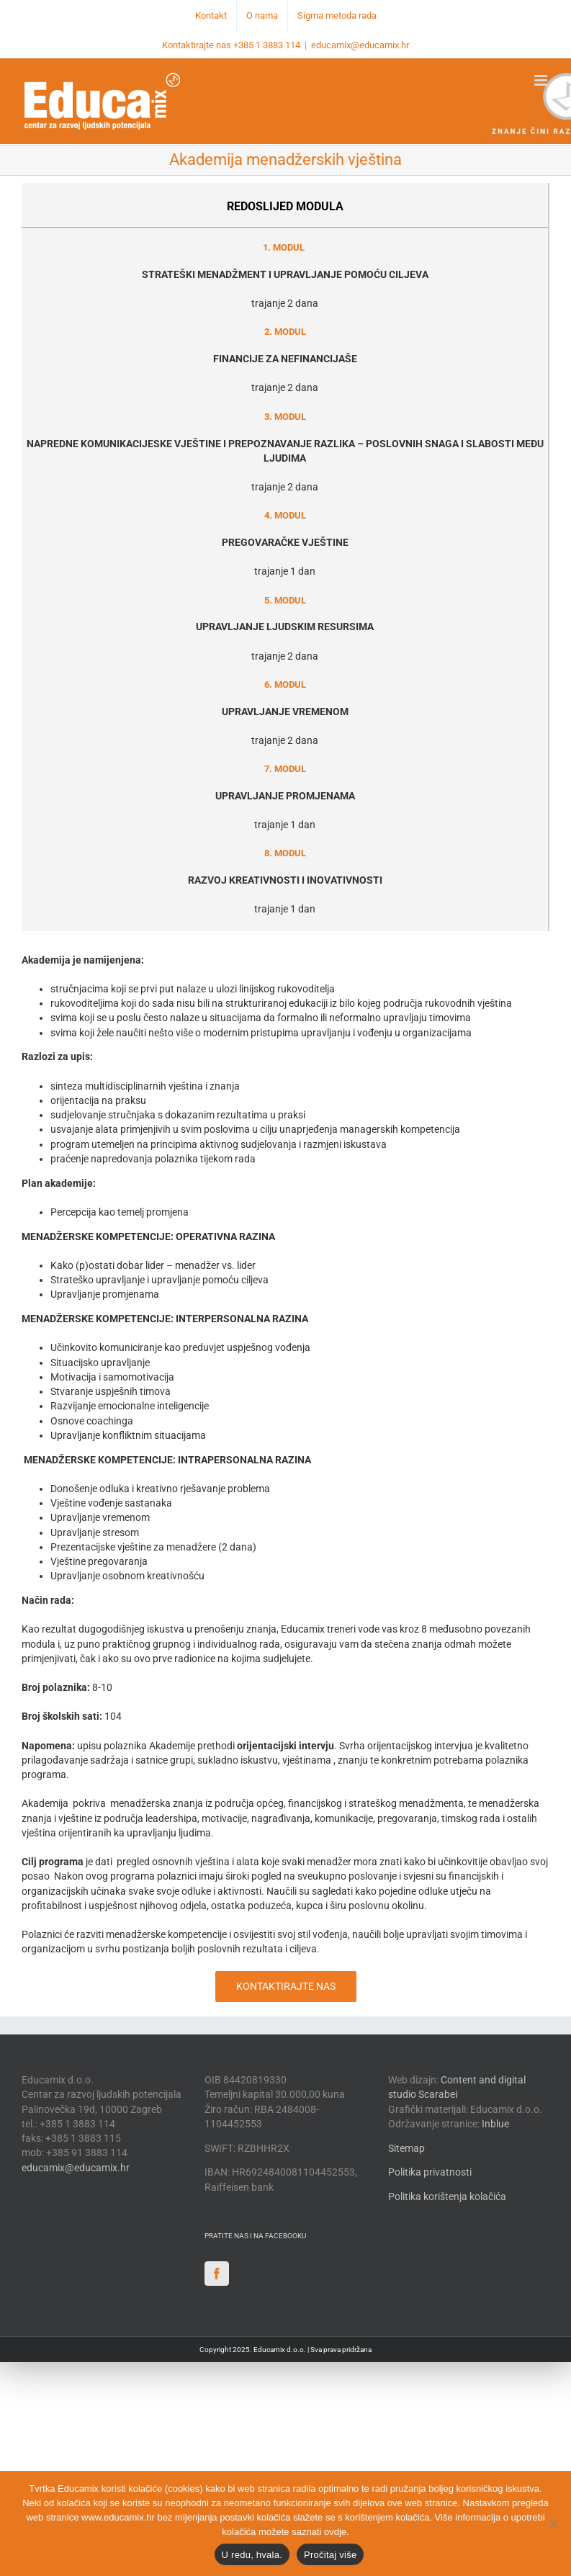 Image resolution: width=571 pixels, height=2576 pixels. I want to click on [Toggle mobile menu], so click(541, 80).